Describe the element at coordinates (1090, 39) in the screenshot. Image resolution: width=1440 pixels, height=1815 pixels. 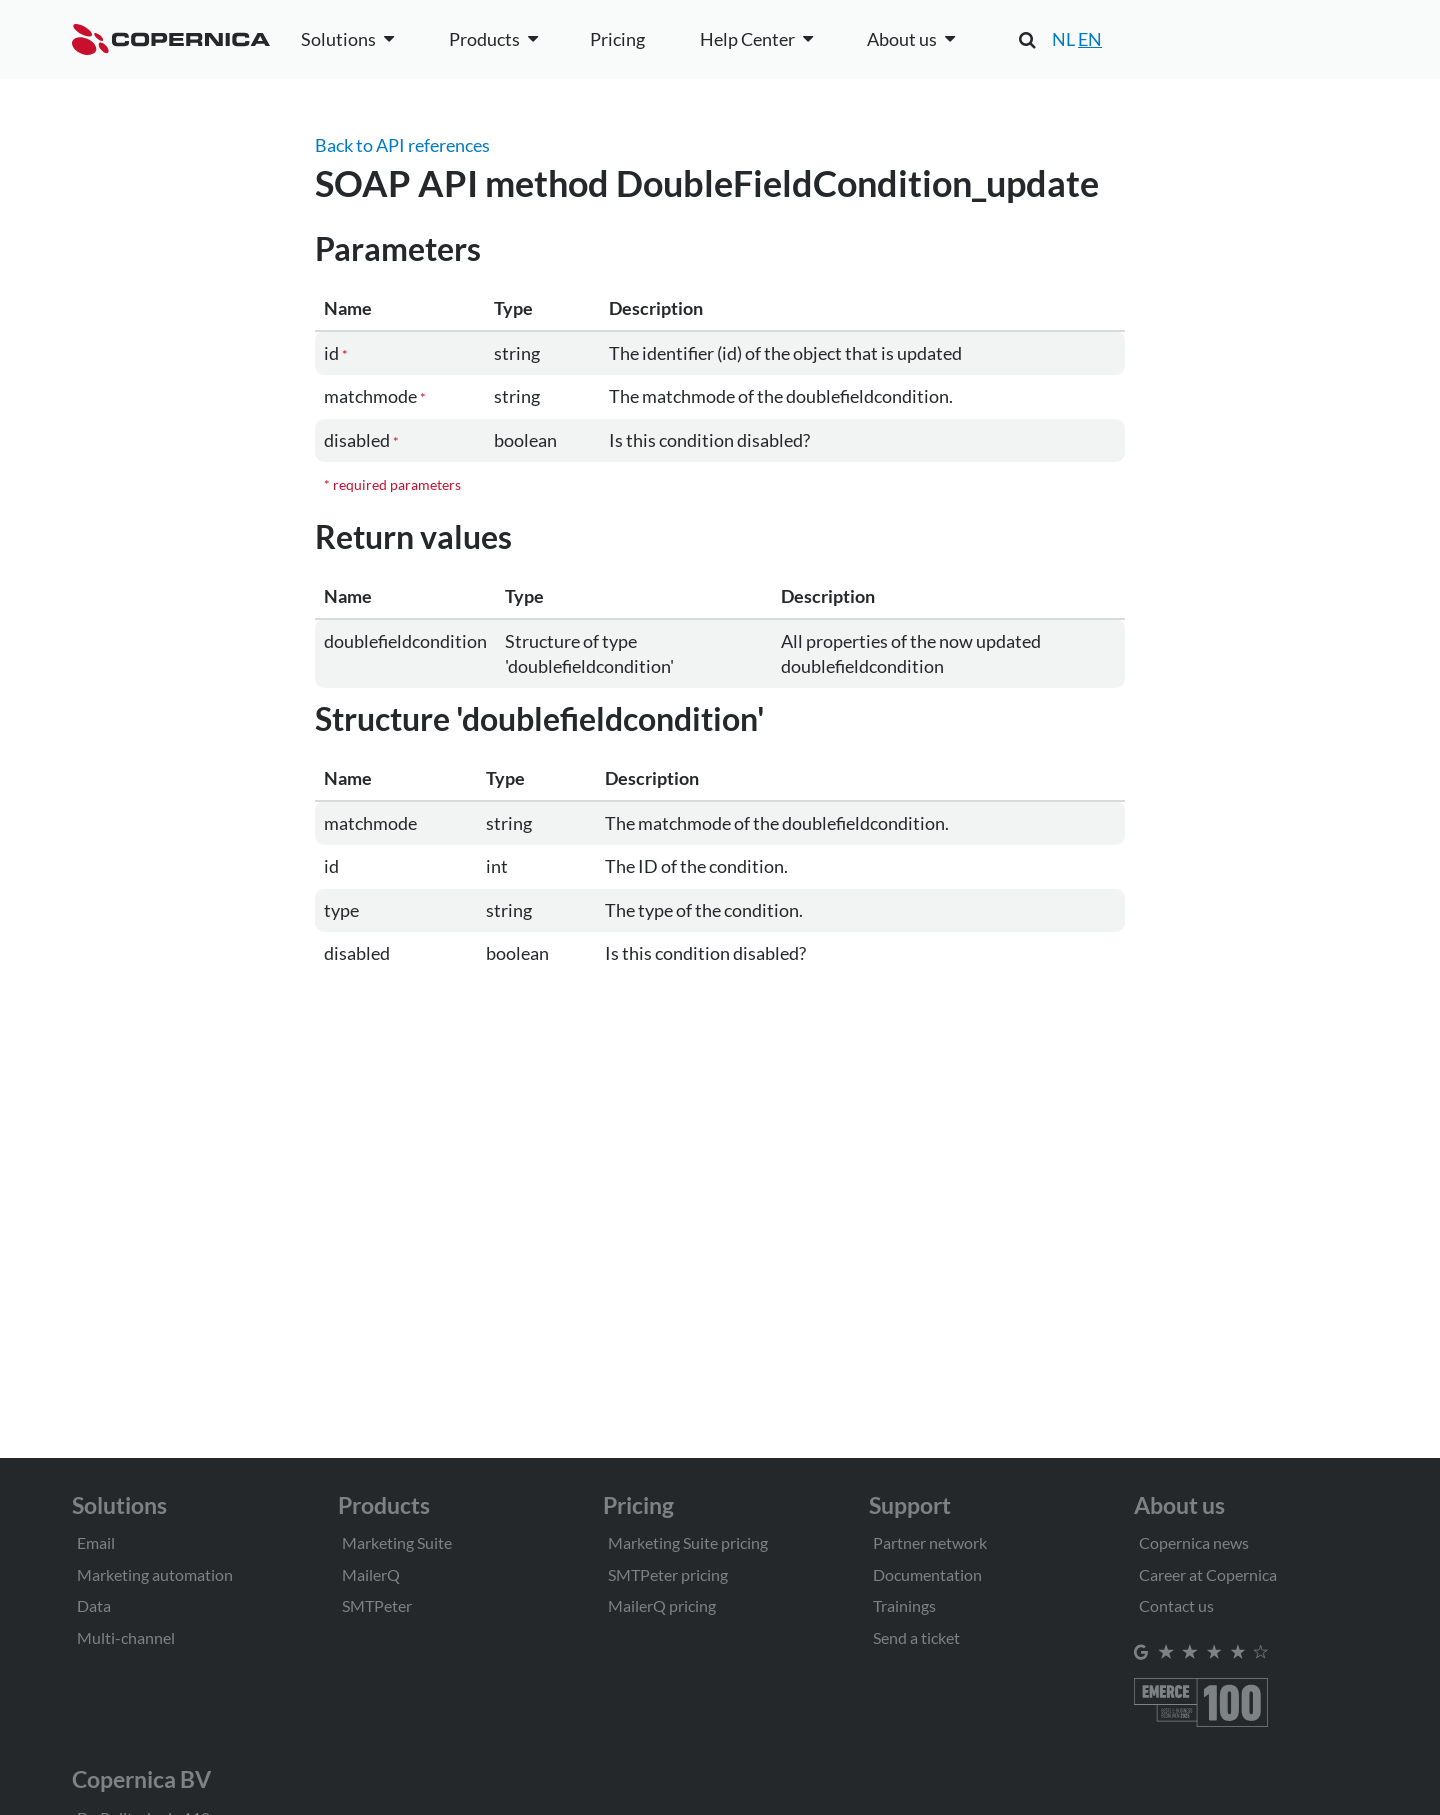
I see `EN` at that location.